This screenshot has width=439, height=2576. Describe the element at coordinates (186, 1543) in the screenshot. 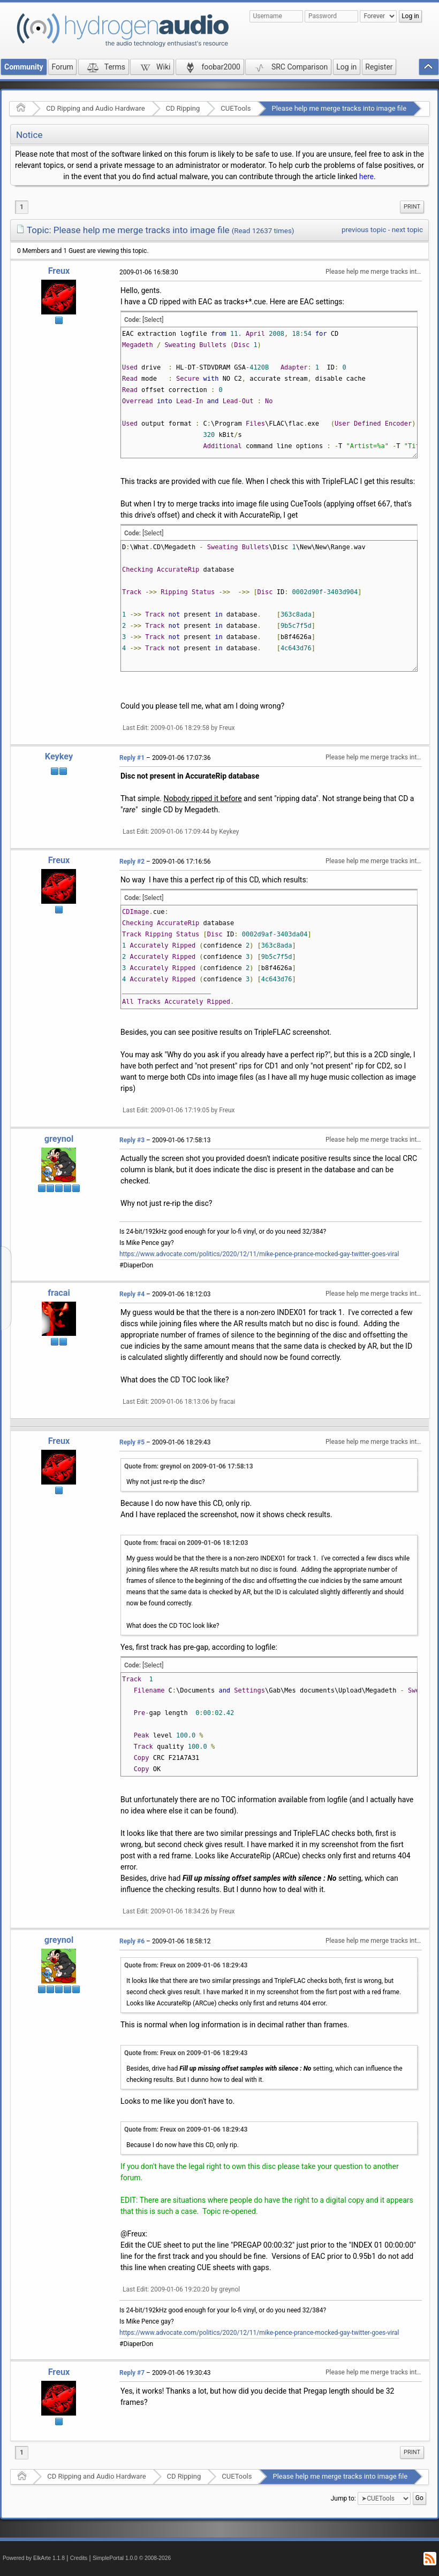

I see `Quote from: fracai on` at that location.